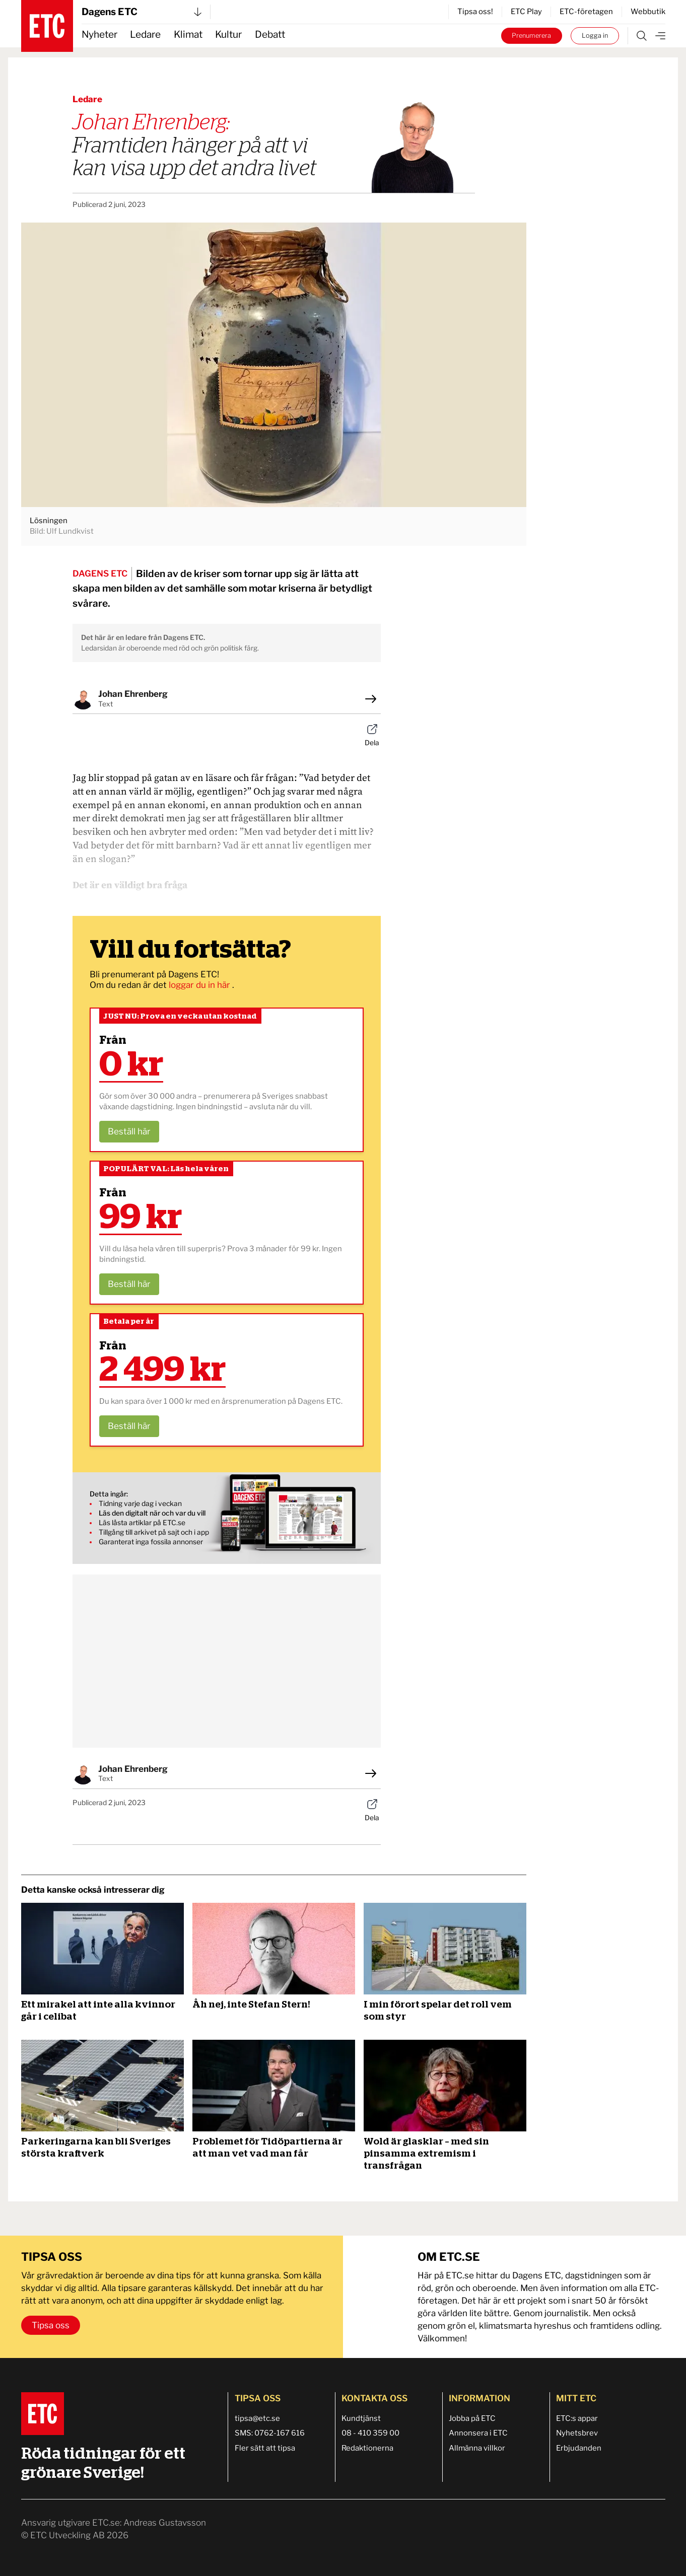  I want to click on Prenumerera, so click(531, 35).